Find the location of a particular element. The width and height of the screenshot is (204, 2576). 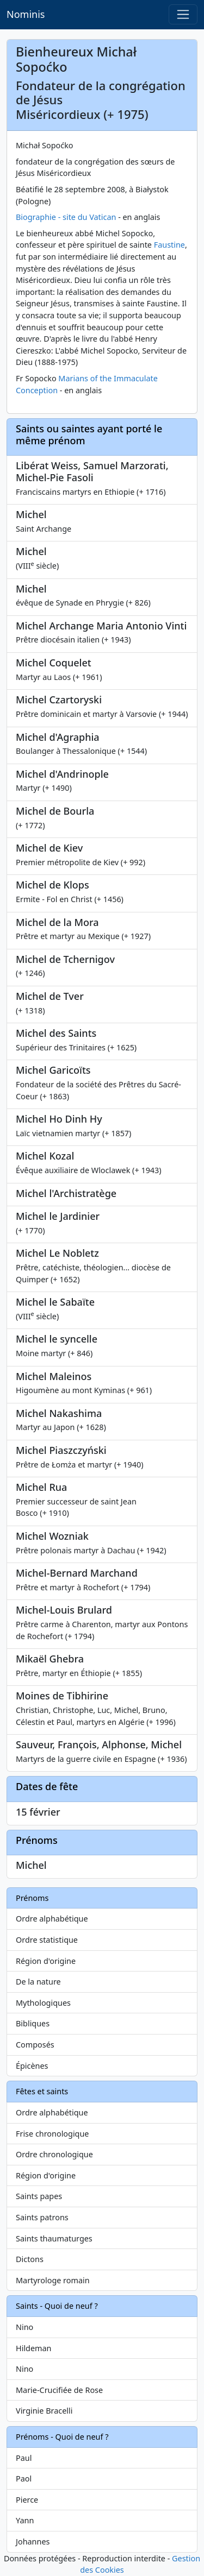

Bibliques is located at coordinates (33, 2023).